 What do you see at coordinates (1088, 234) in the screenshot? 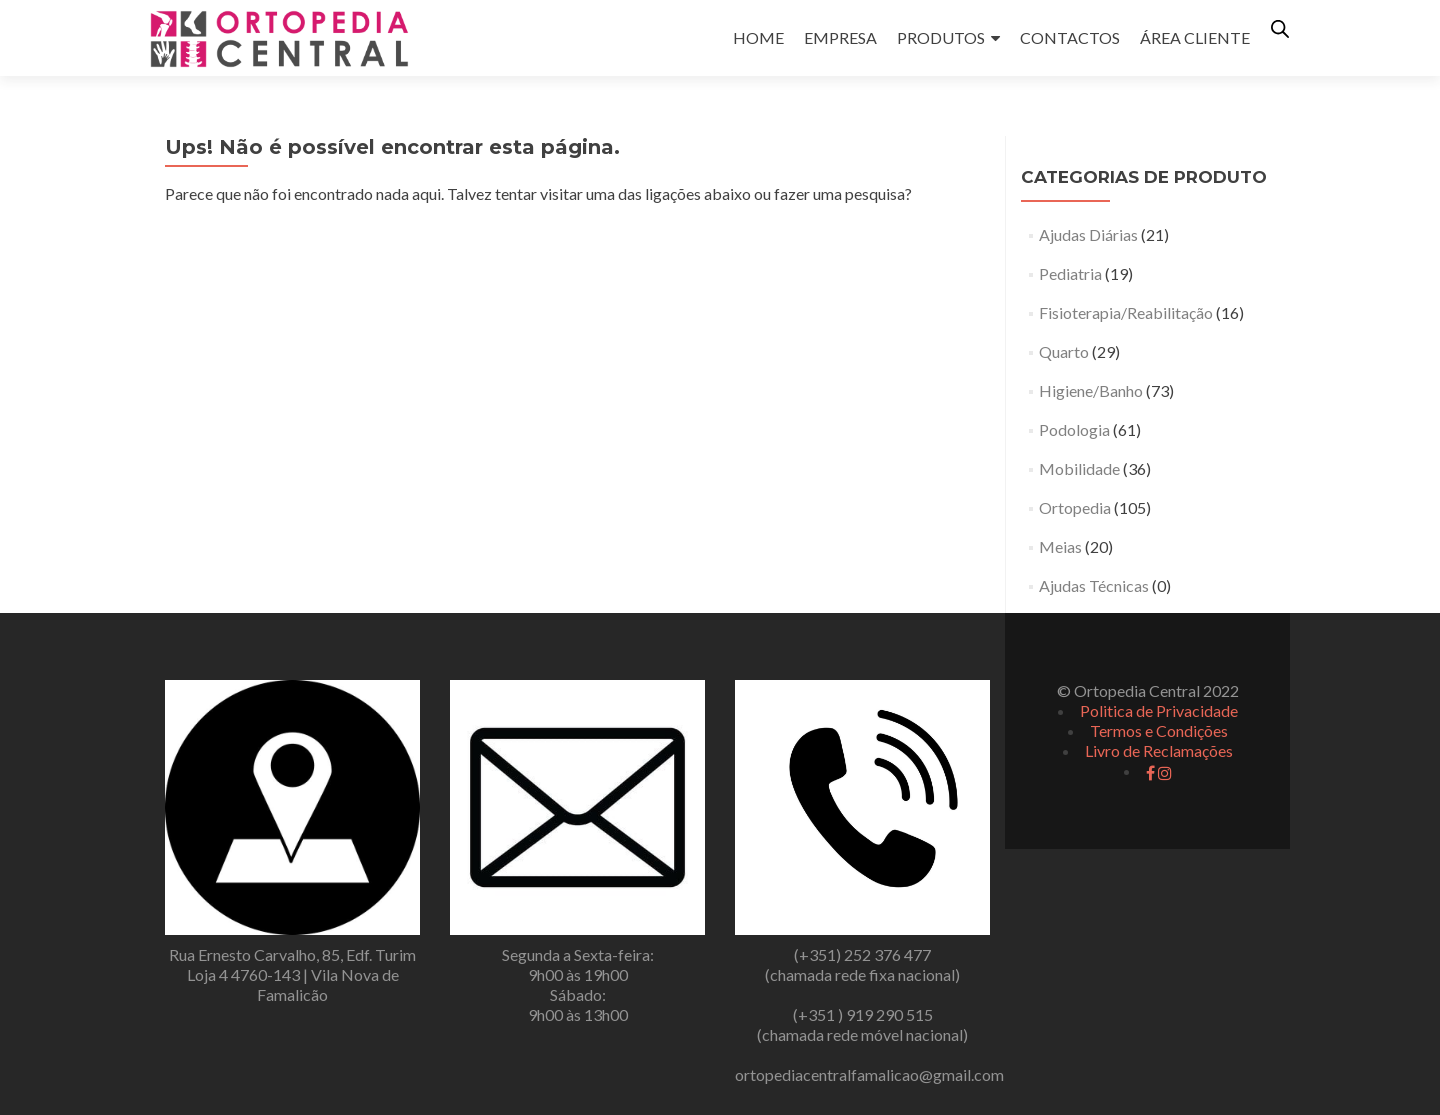
I see `Ajudas Diárias` at bounding box center [1088, 234].